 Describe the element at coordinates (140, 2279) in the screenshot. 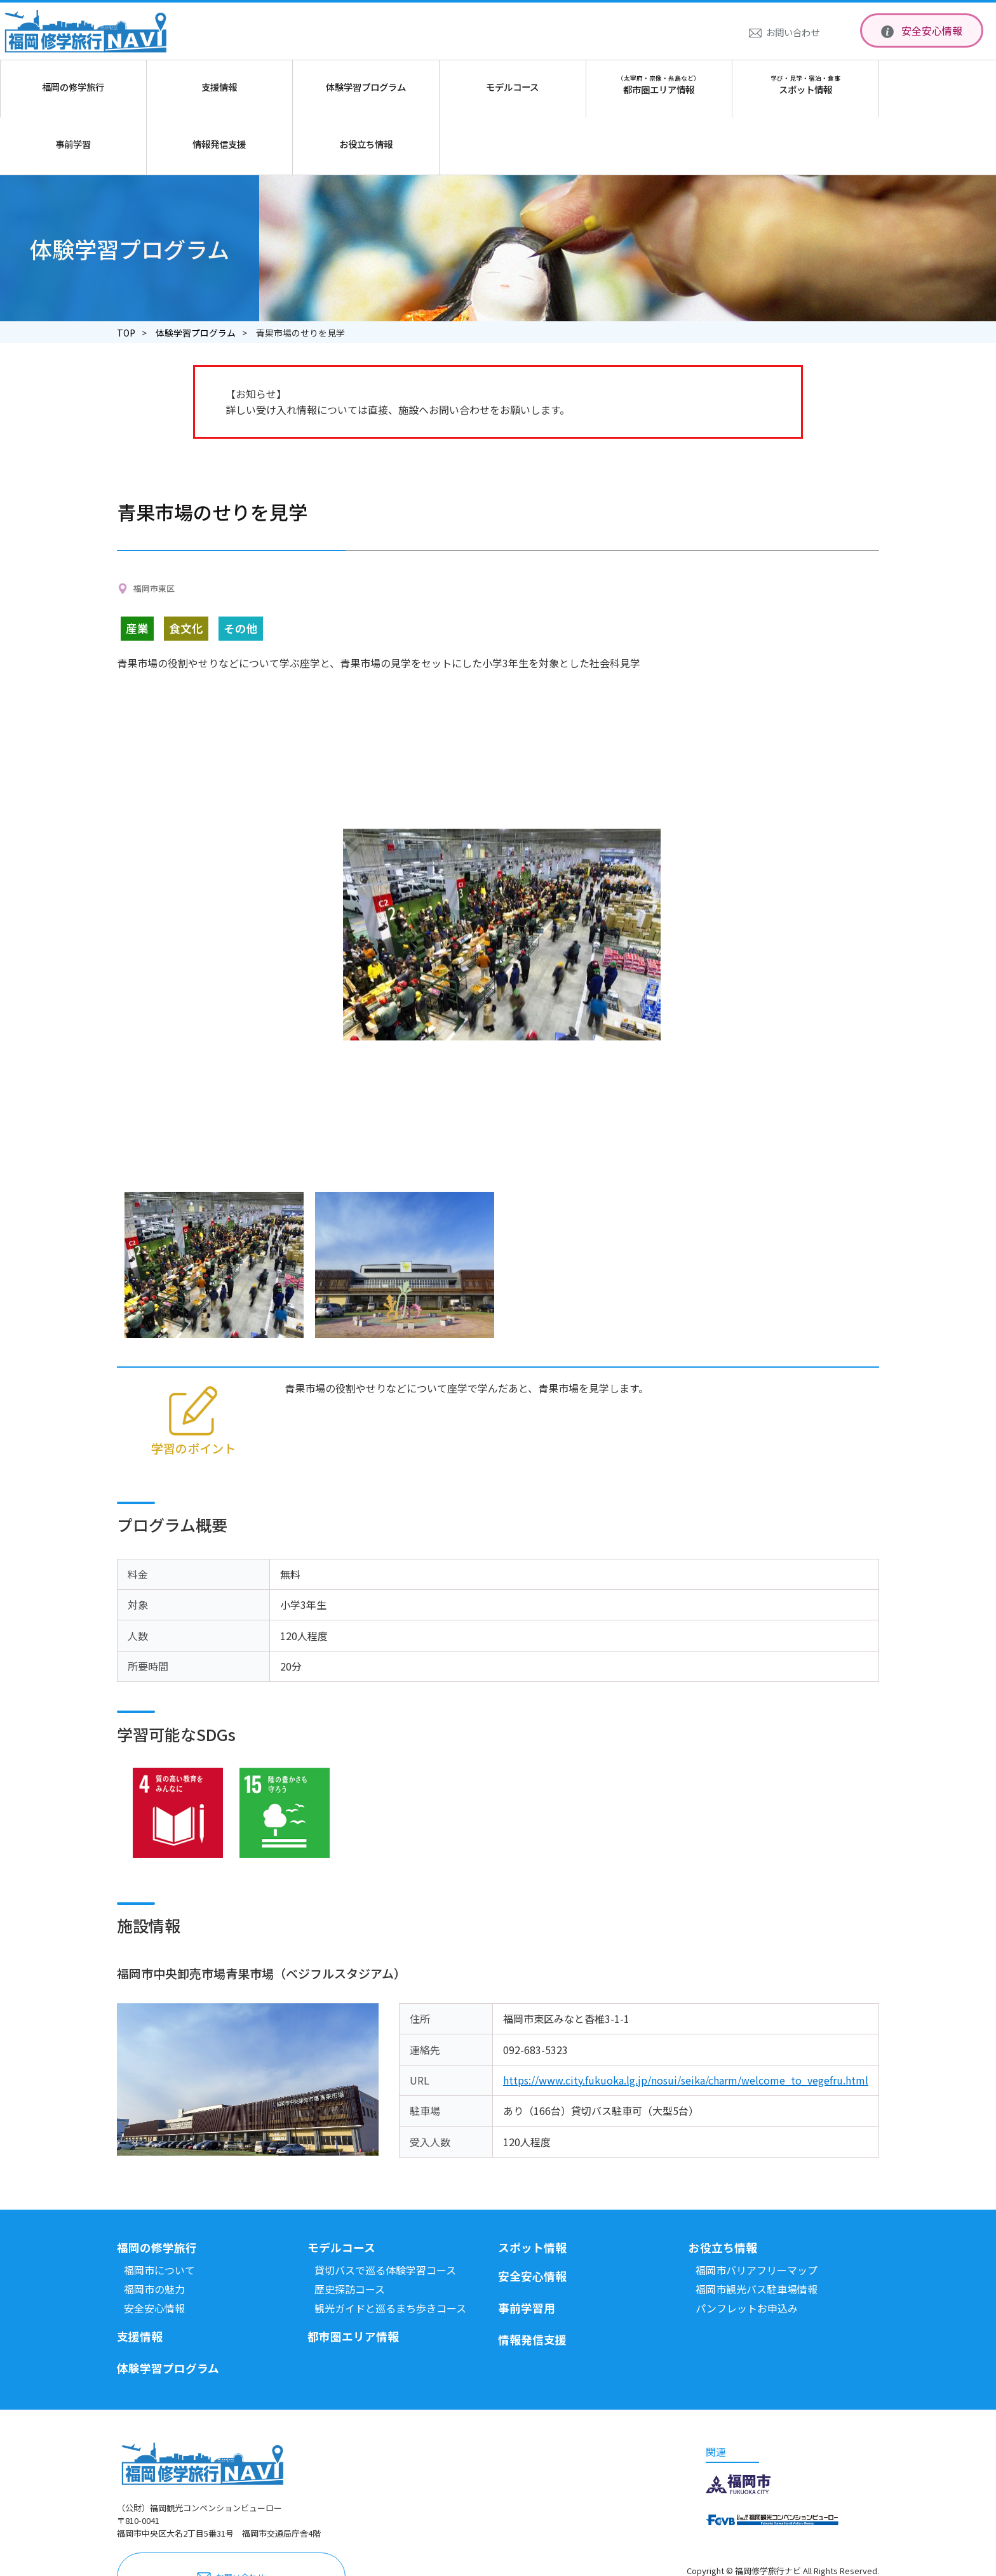

I see `支援情報` at that location.